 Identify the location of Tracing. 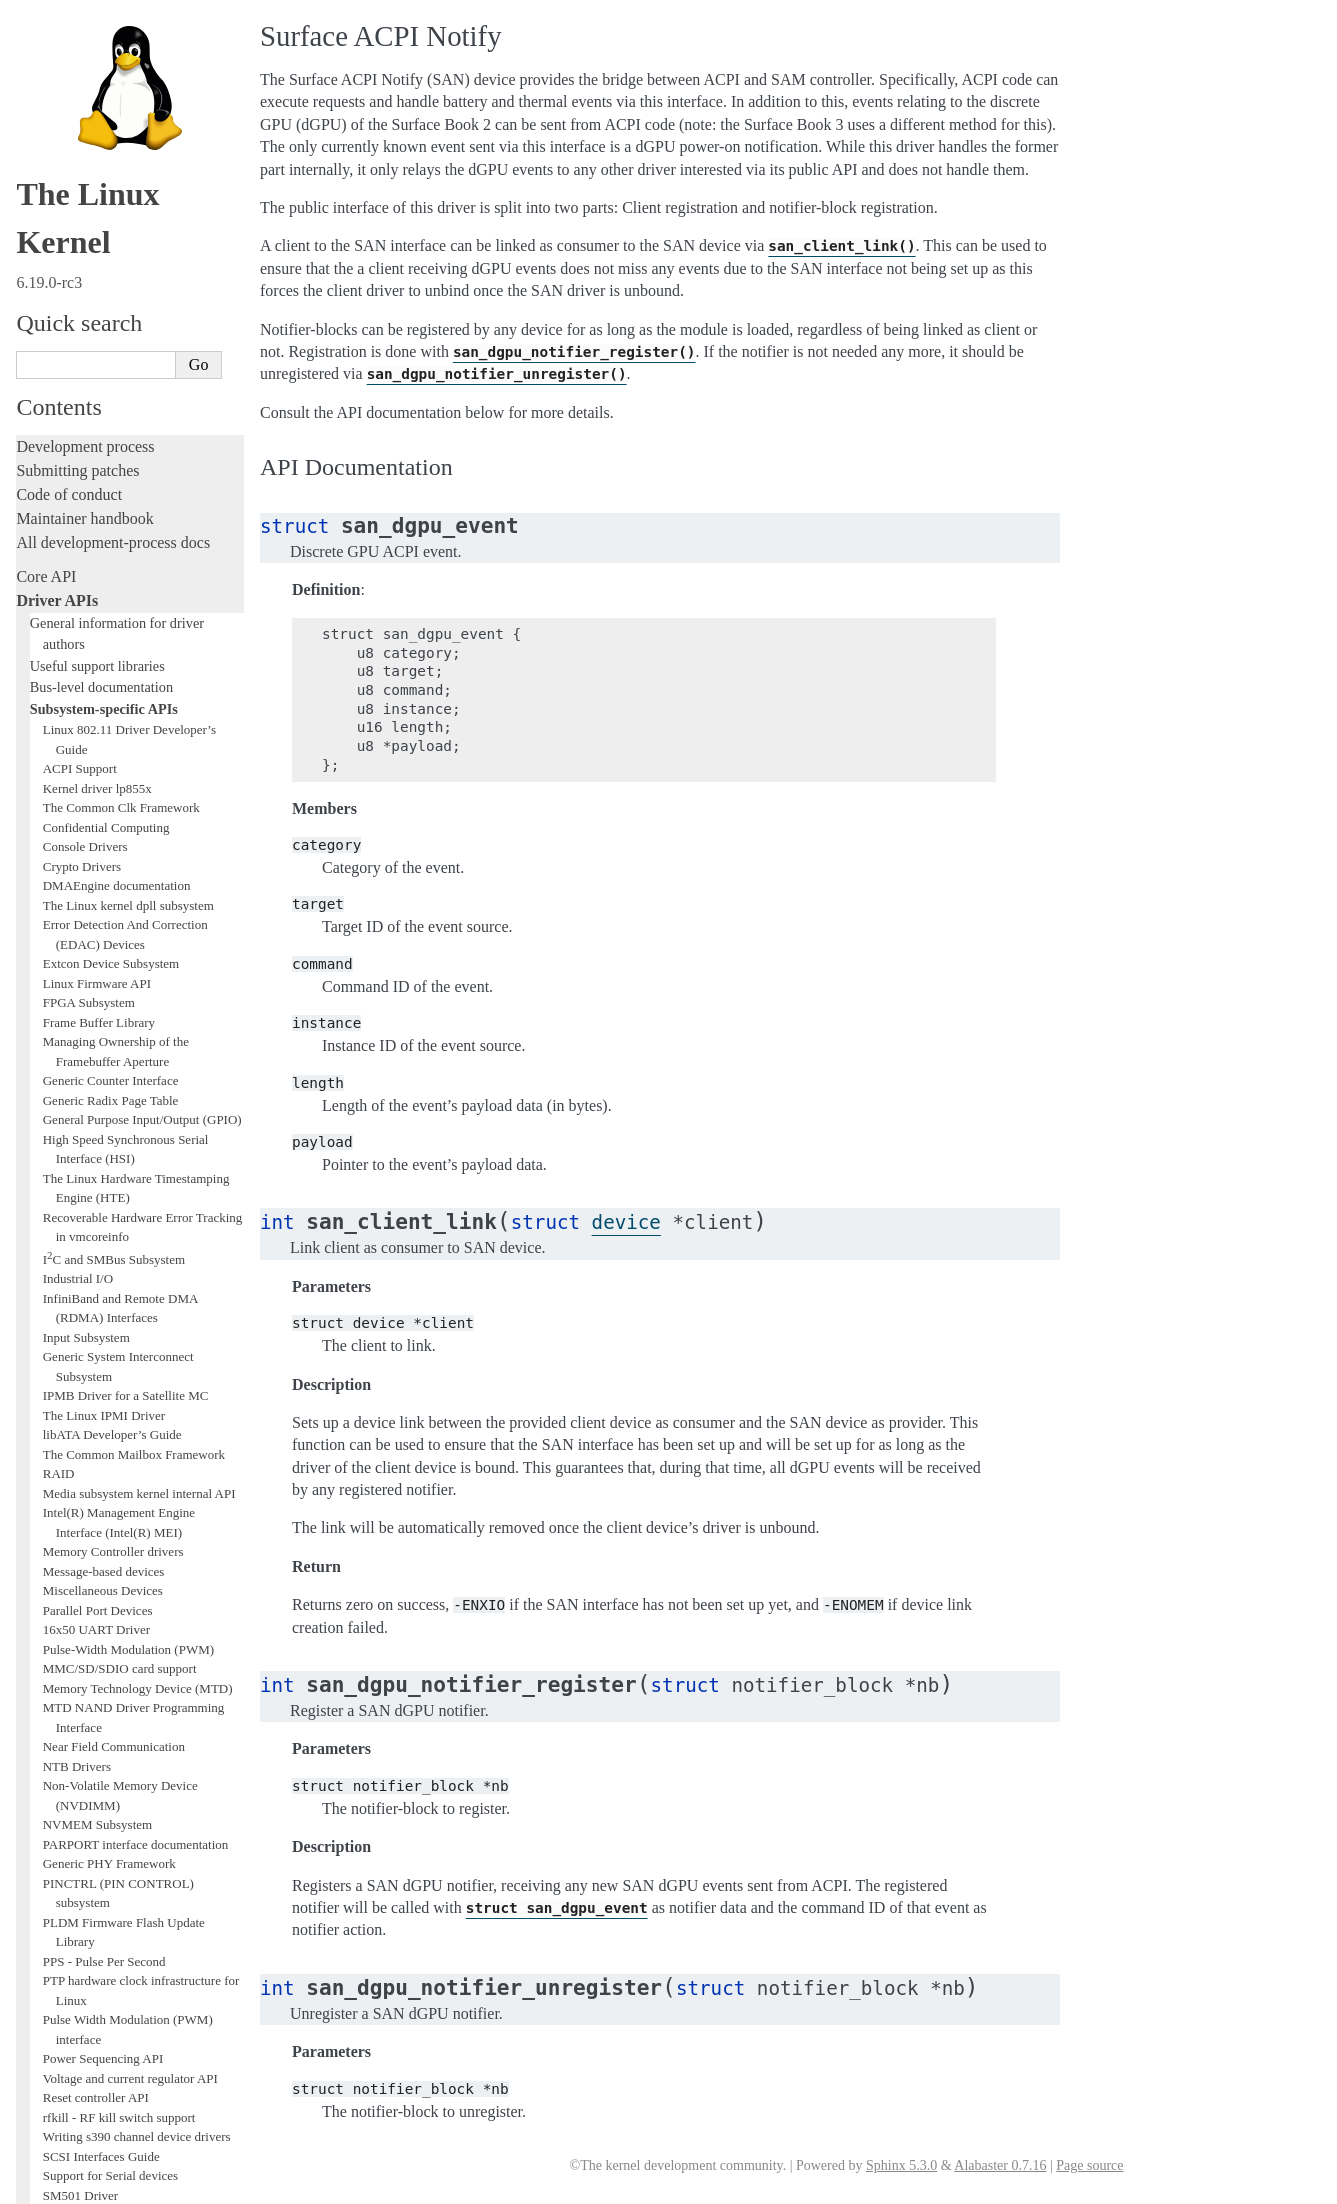
(40, 1743).